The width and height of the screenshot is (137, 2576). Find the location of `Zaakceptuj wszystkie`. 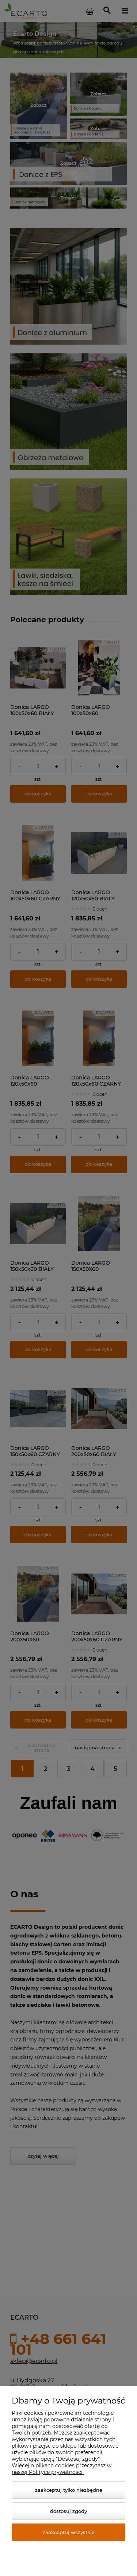

Zaakceptuj wszystkie is located at coordinates (69, 2532).